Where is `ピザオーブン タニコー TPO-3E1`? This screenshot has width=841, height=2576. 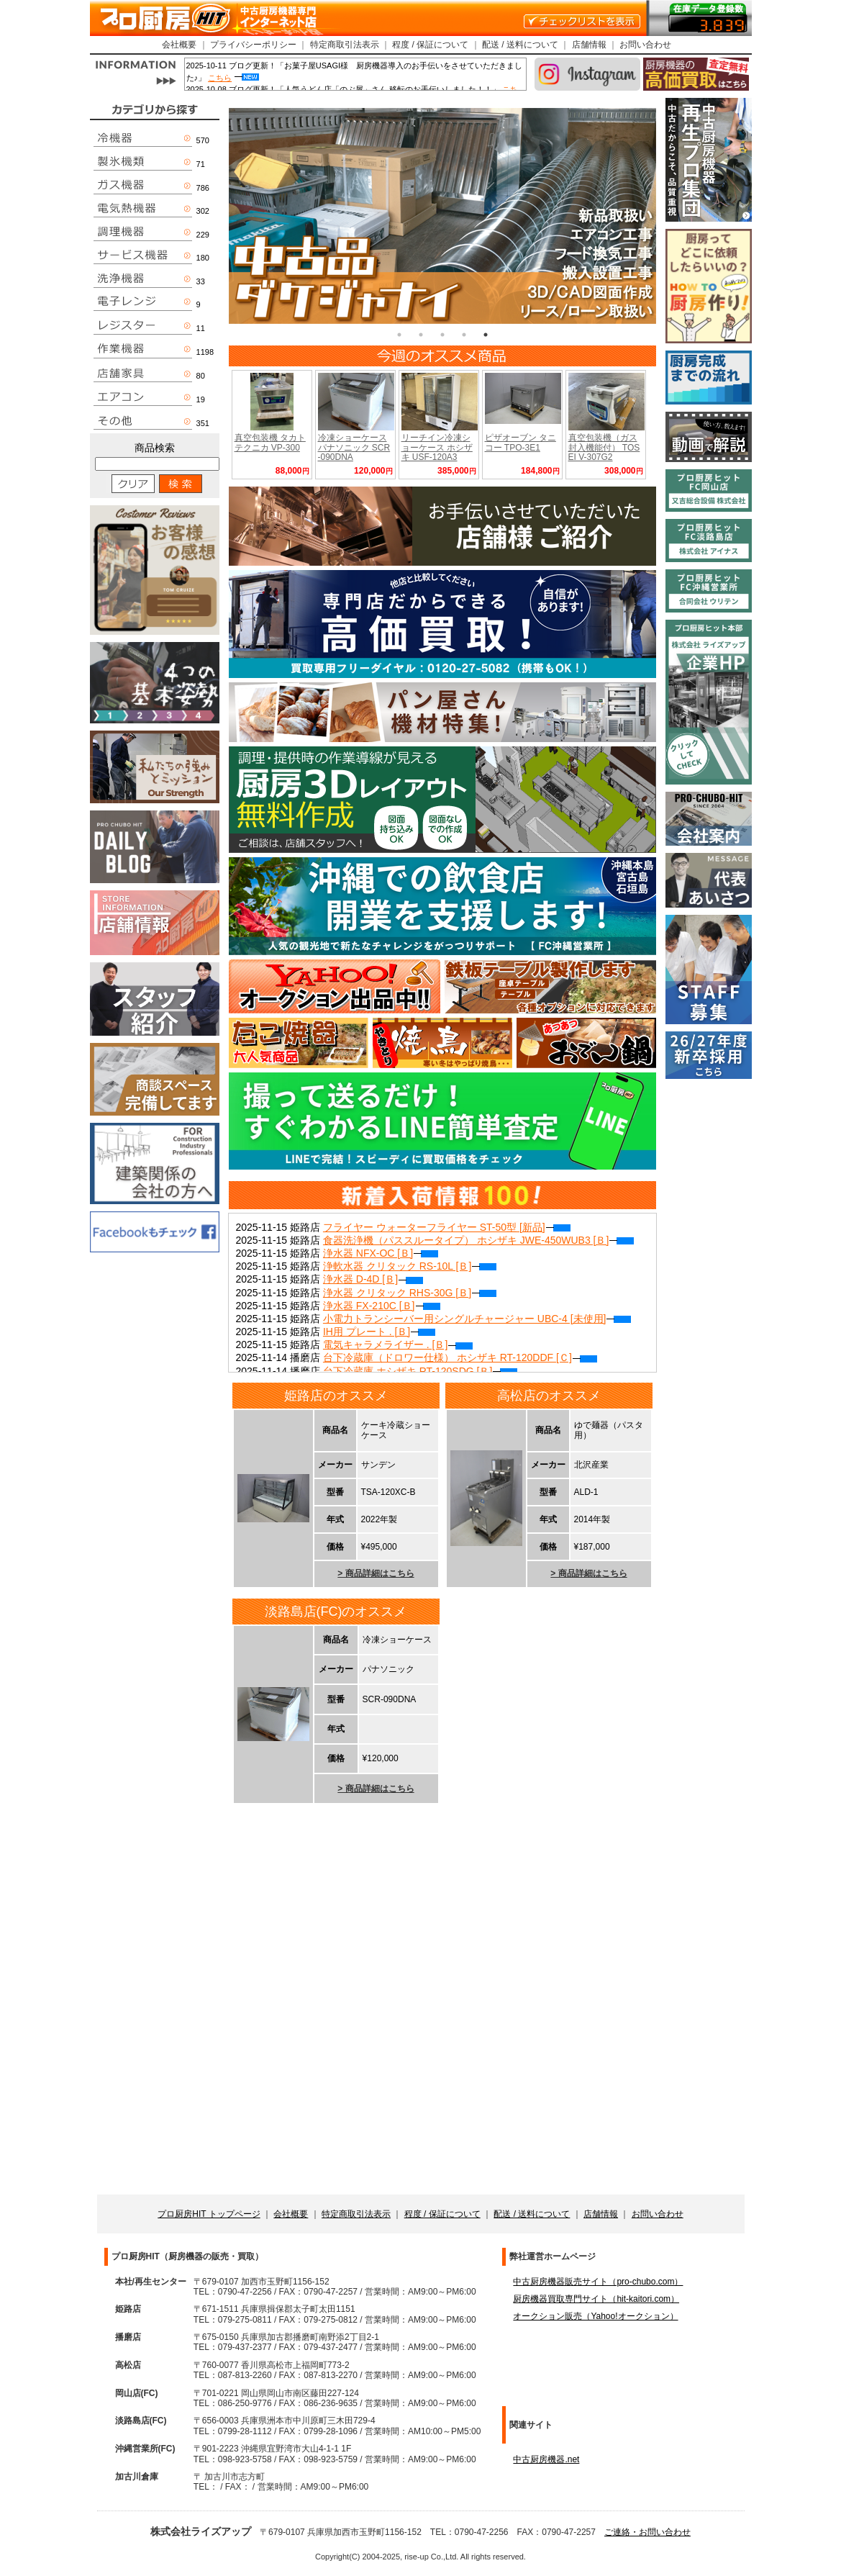 ピザオーブン タニコー TPO-3E1 is located at coordinates (520, 442).